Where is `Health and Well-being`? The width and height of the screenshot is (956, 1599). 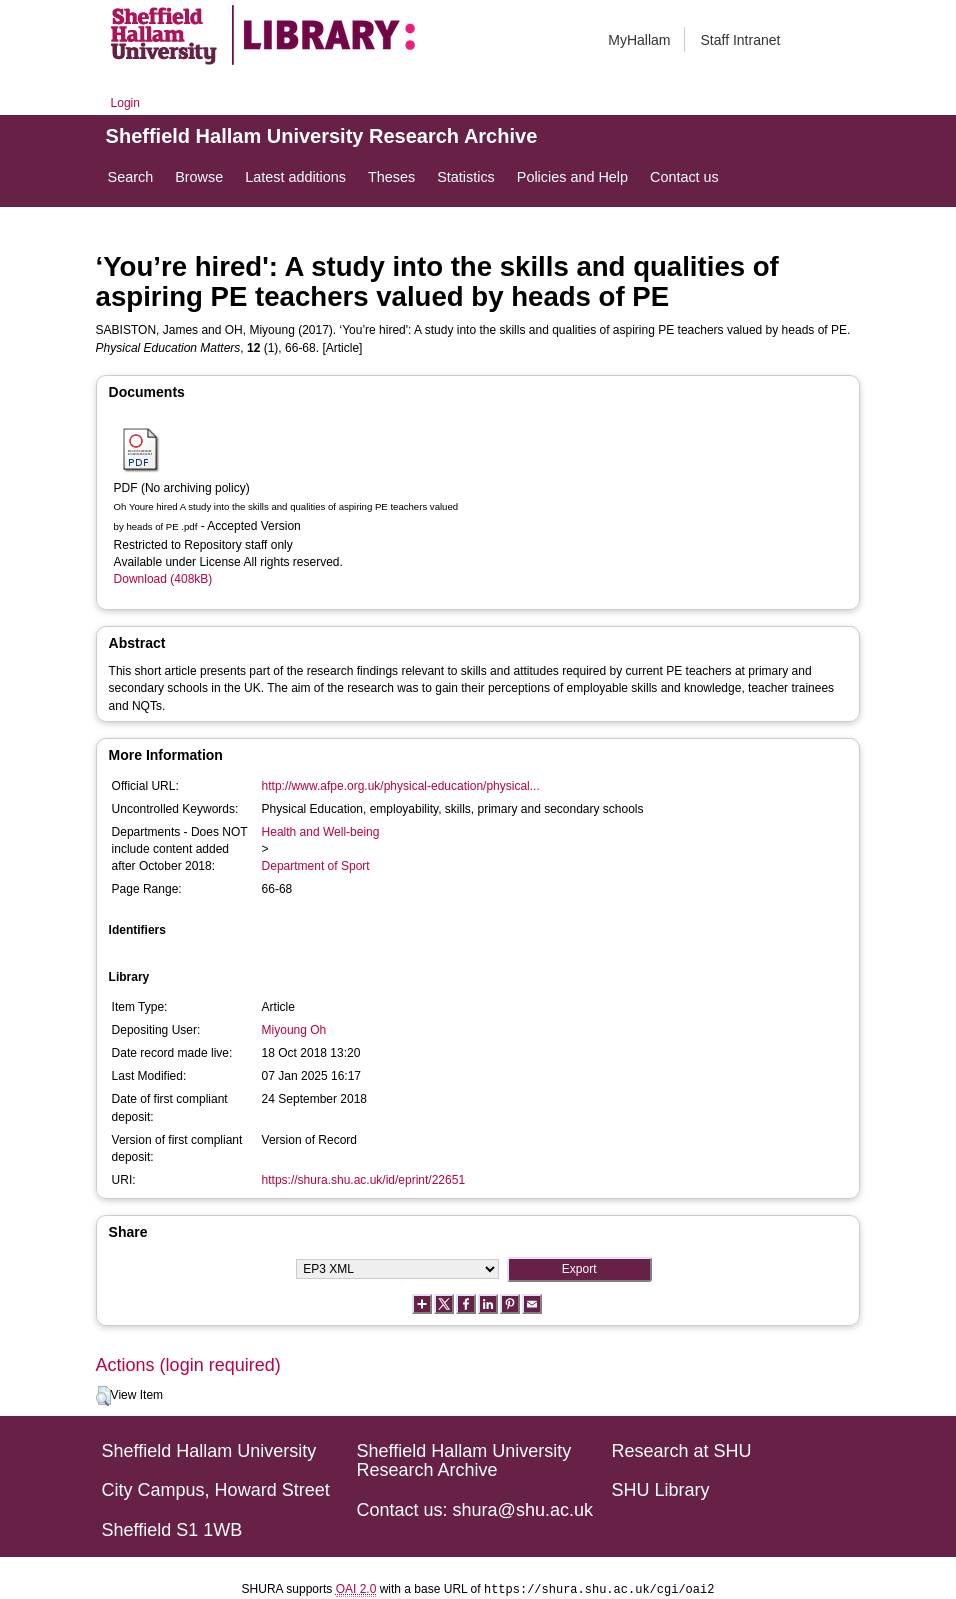
Health and Well-being is located at coordinates (321, 832).